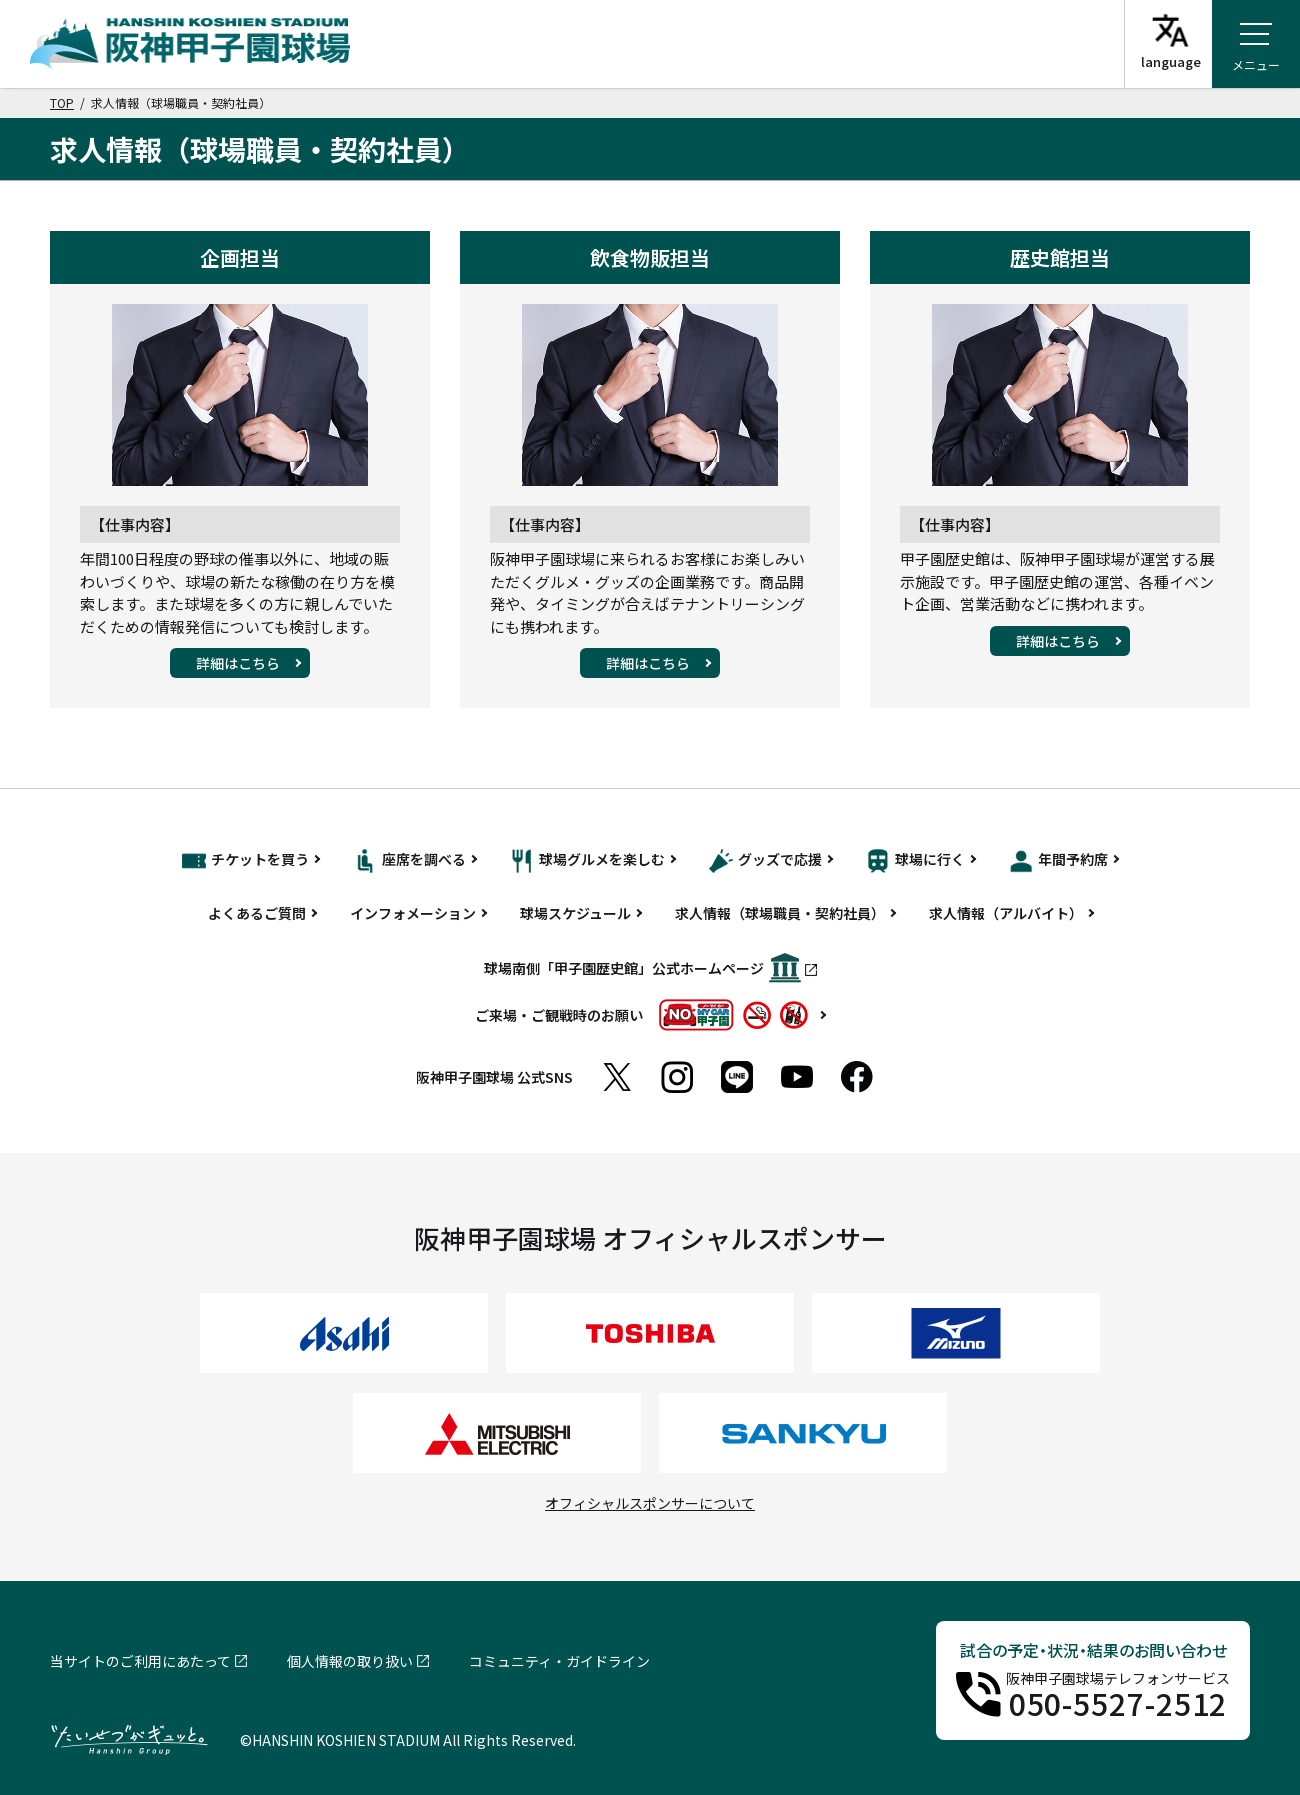 This screenshot has width=1300, height=1795. Describe the element at coordinates (409, 861) in the screenshot. I see `座席を調べる` at that location.